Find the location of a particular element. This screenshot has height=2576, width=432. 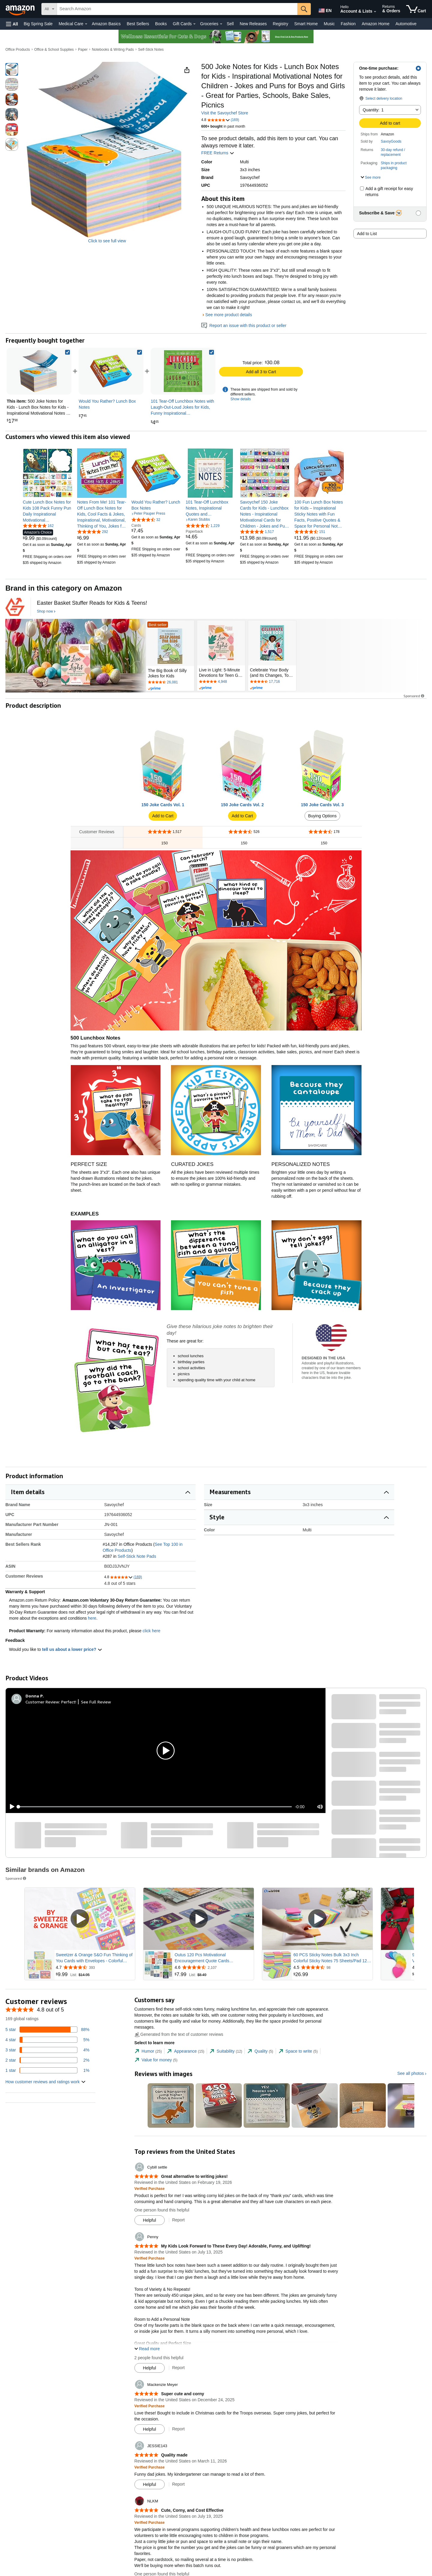

[Easter Basket Stuffer Reads for Kids & Teens!] is located at coordinates (92, 603).